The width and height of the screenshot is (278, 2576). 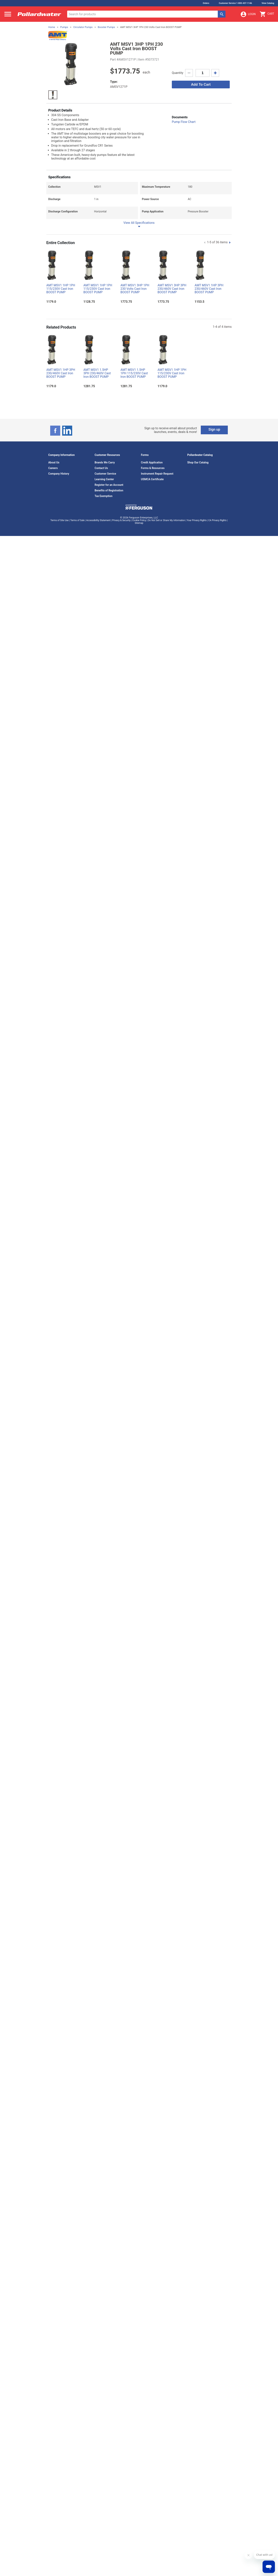 What do you see at coordinates (268, 3) in the screenshot?
I see `View Catalog` at bounding box center [268, 3].